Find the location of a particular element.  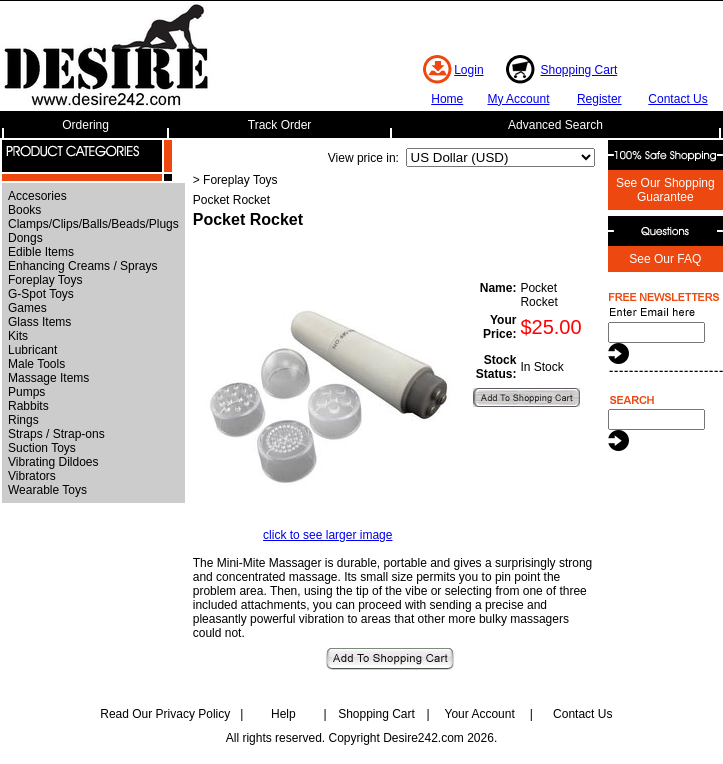

See Our Shopping Guarantee is located at coordinates (665, 190).